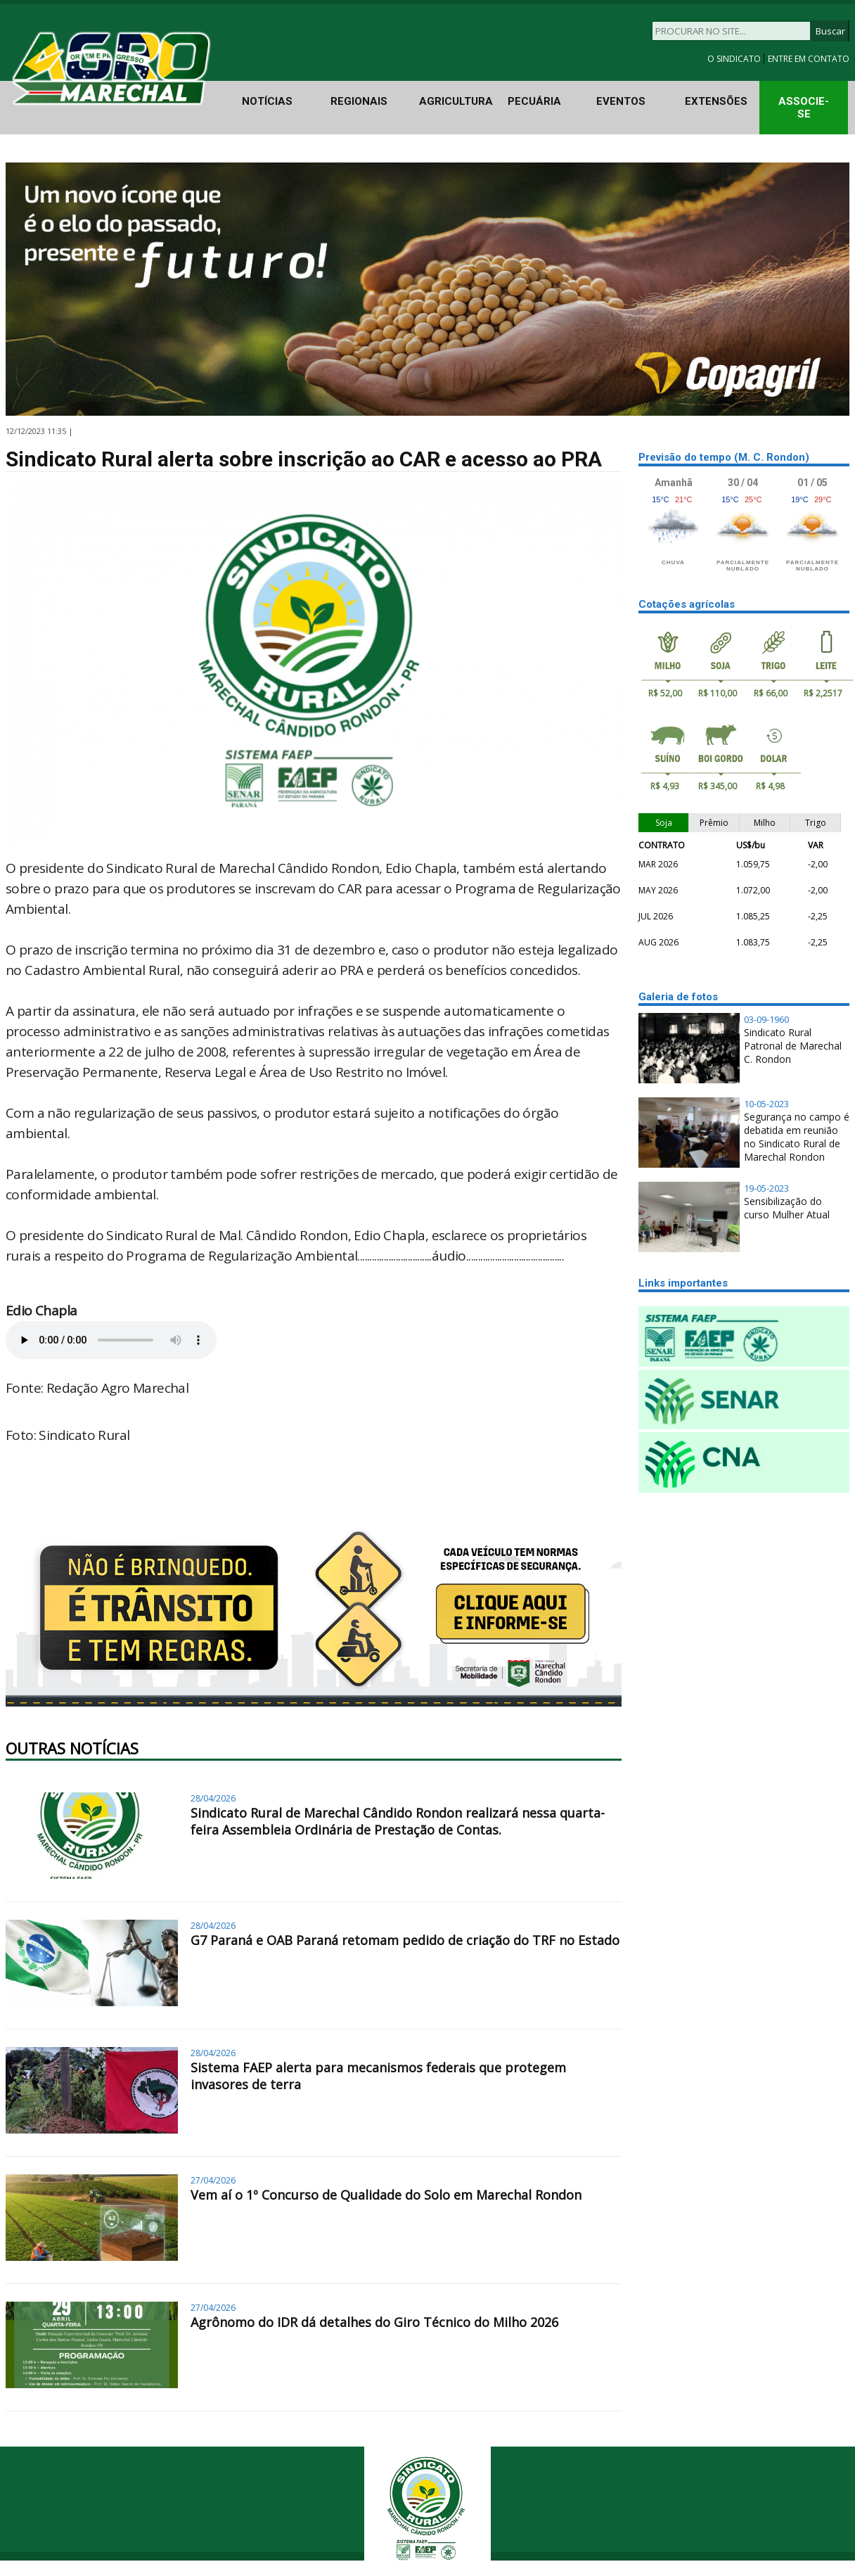  I want to click on Sensibilização do curso Mulher Atual, so click(787, 1207).